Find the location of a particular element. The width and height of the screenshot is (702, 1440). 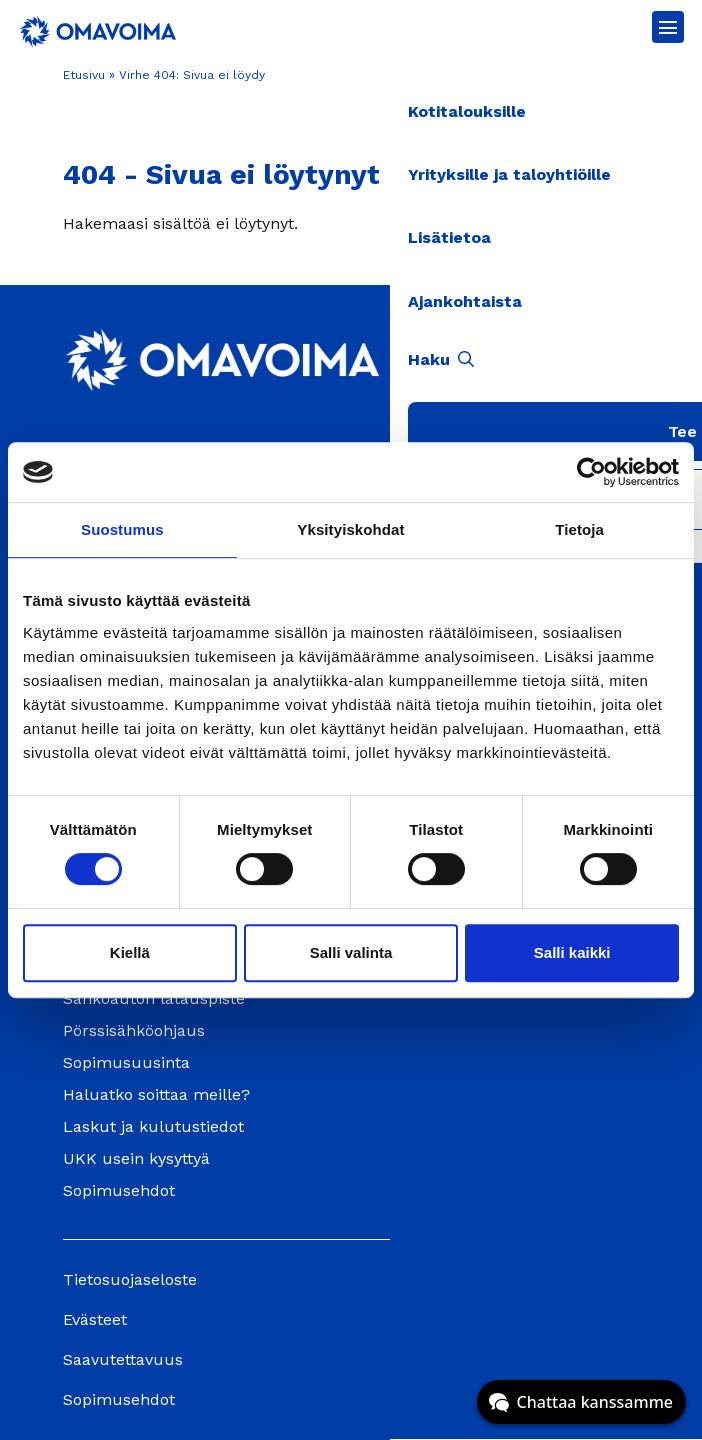

Saavutettavuus is located at coordinates (123, 1359).